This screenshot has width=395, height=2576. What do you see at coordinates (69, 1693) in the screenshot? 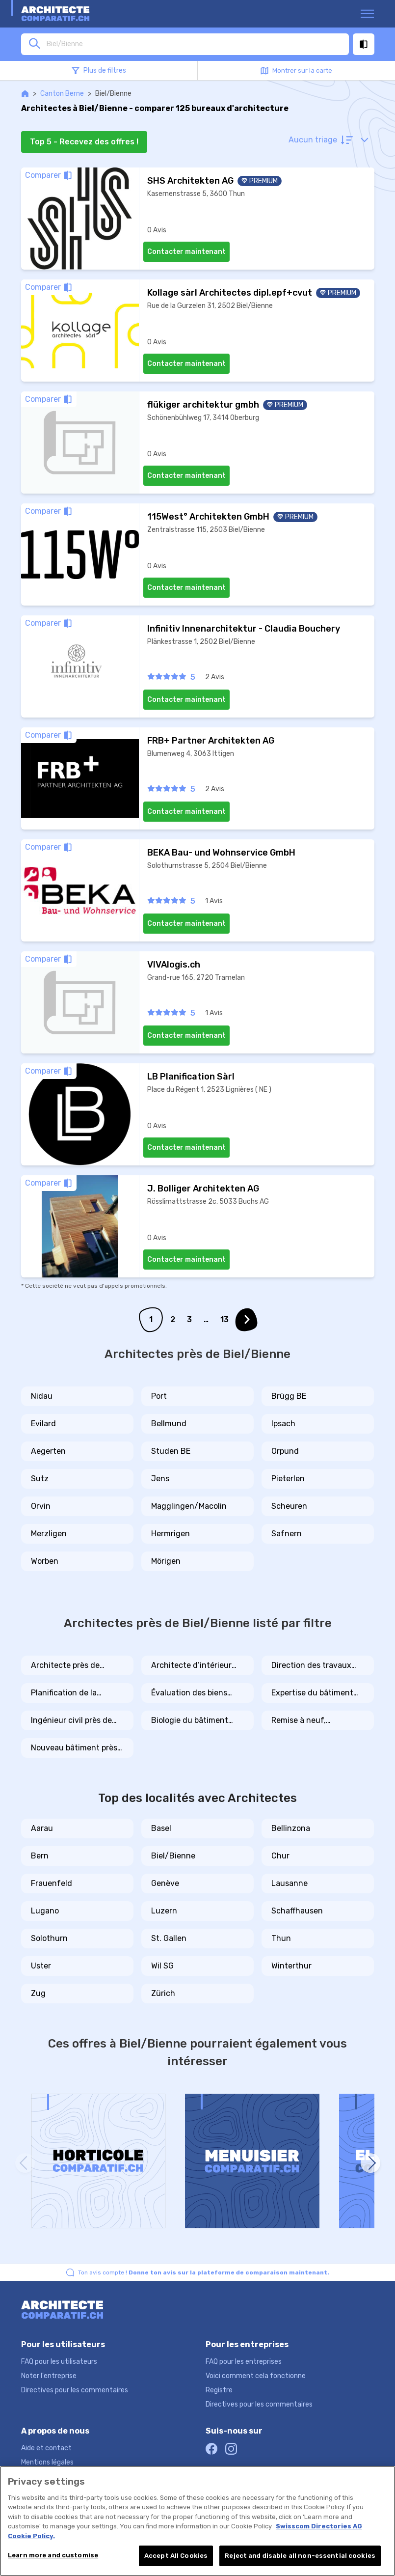
I see `Planification de la construction près de Biel/Bienne` at bounding box center [69, 1693].